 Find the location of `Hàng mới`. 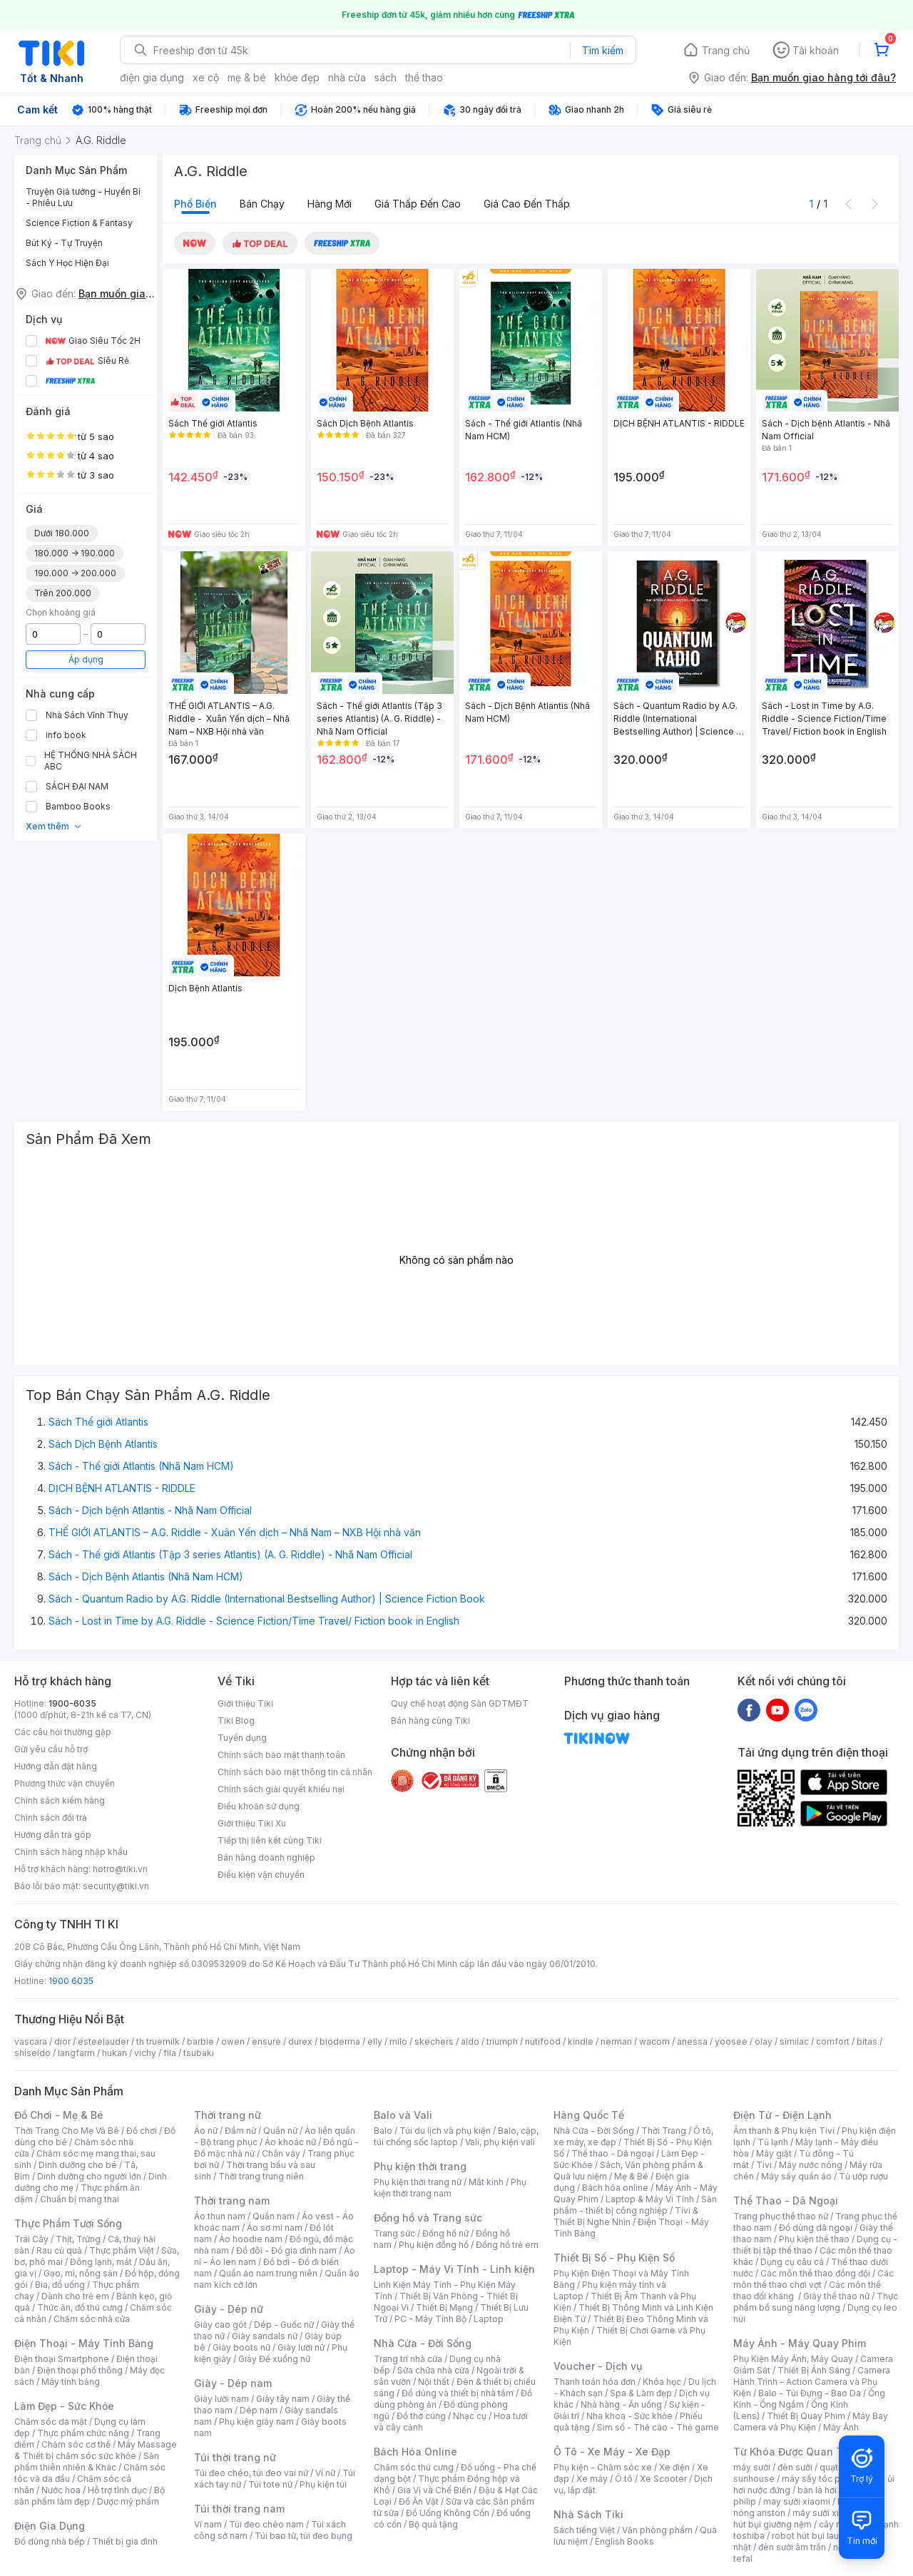

Hàng mới is located at coordinates (329, 204).